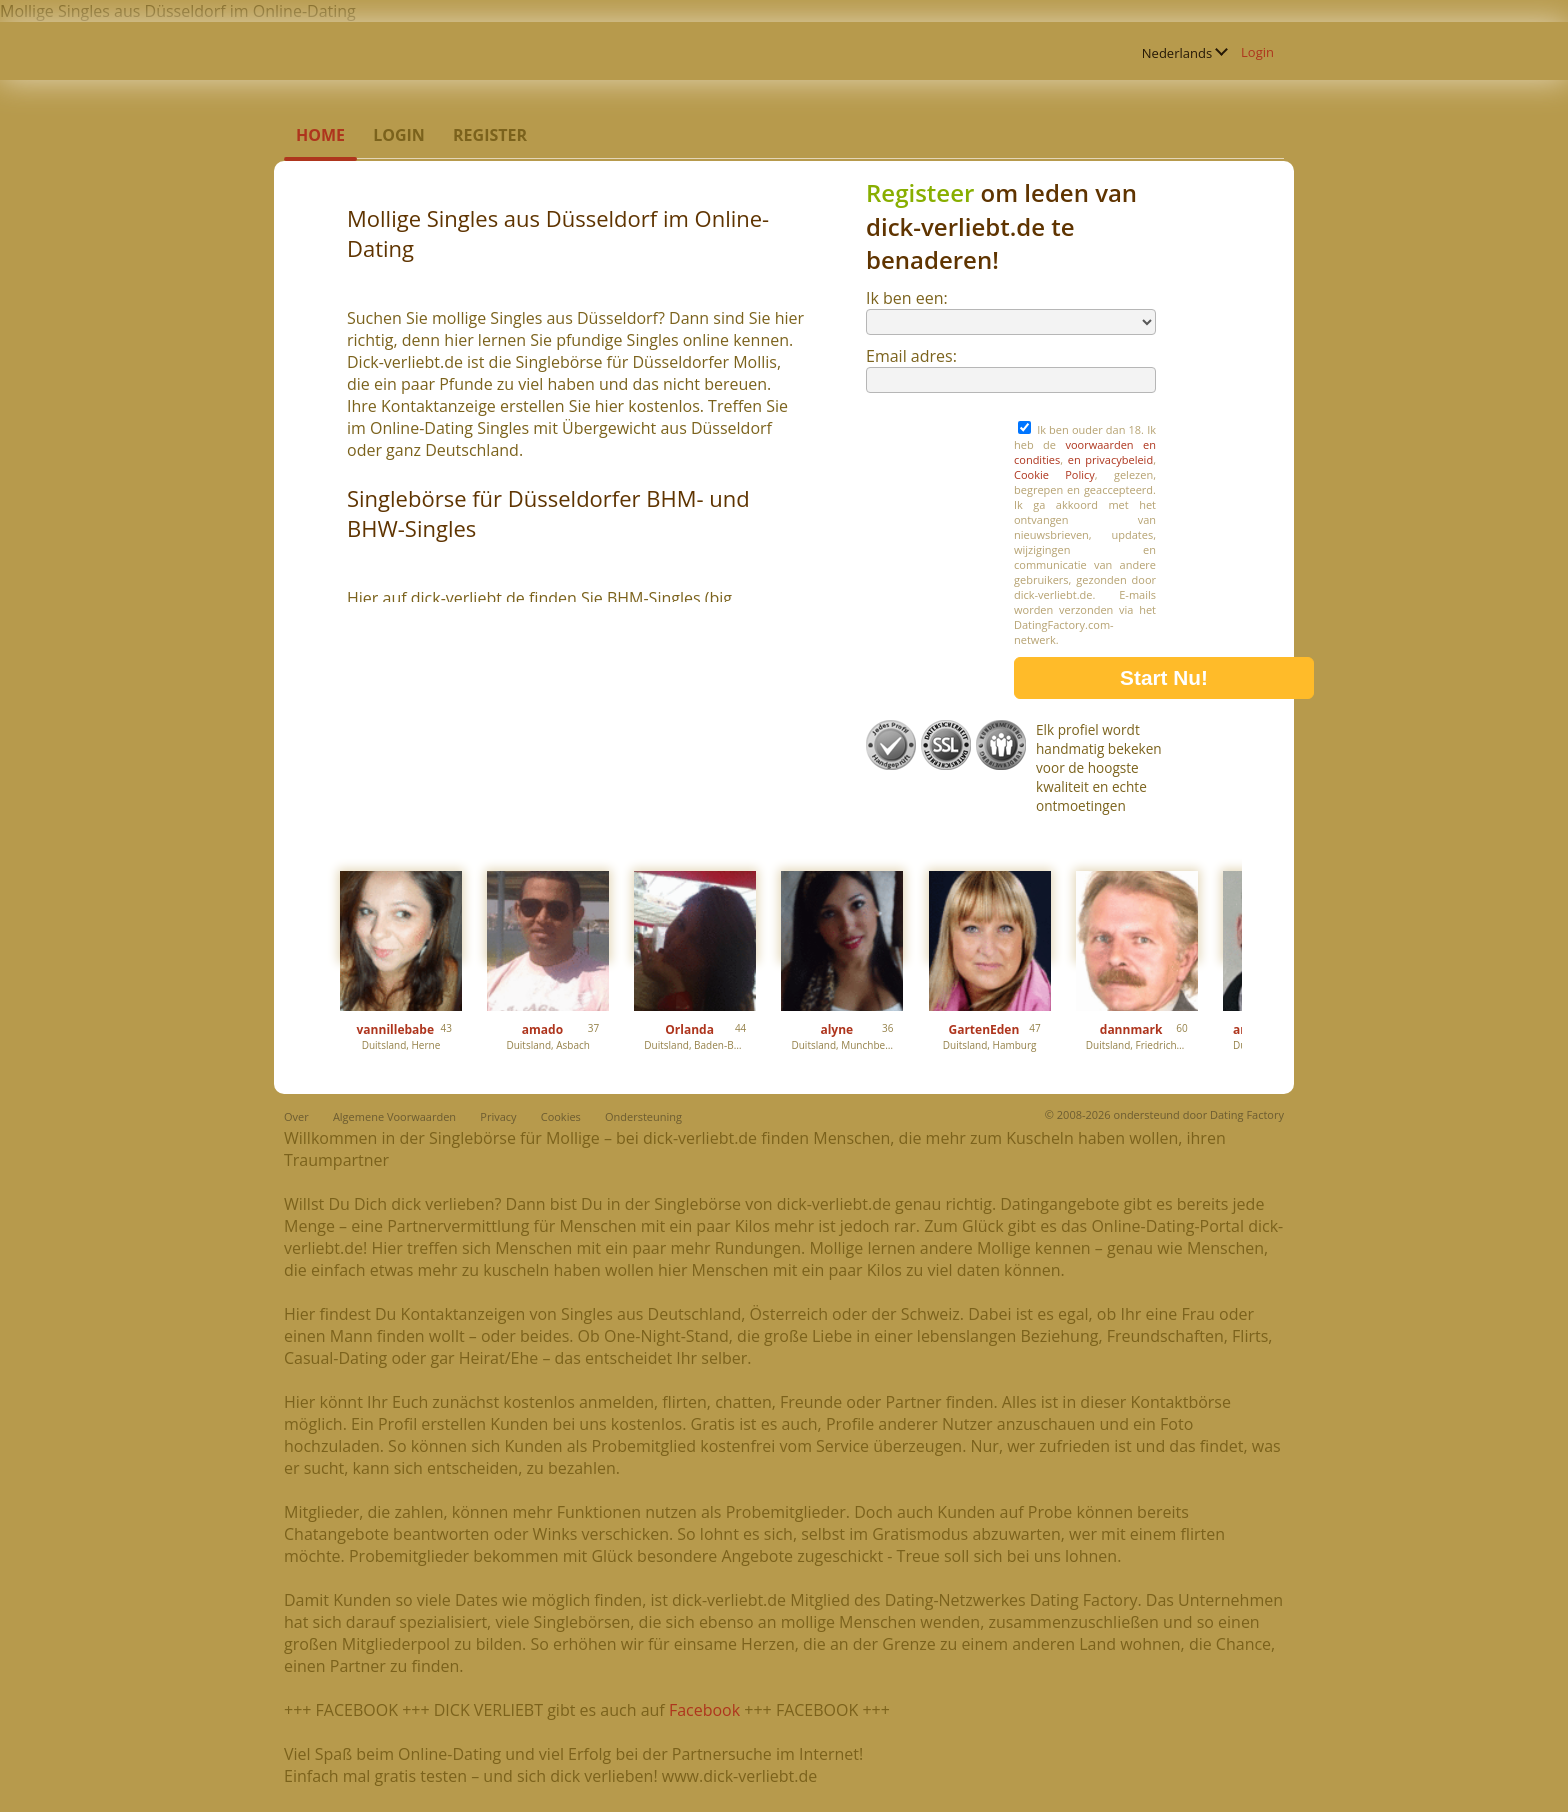 The height and width of the screenshot is (1812, 1568). Describe the element at coordinates (1131, 1029) in the screenshot. I see `dannmark` at that location.